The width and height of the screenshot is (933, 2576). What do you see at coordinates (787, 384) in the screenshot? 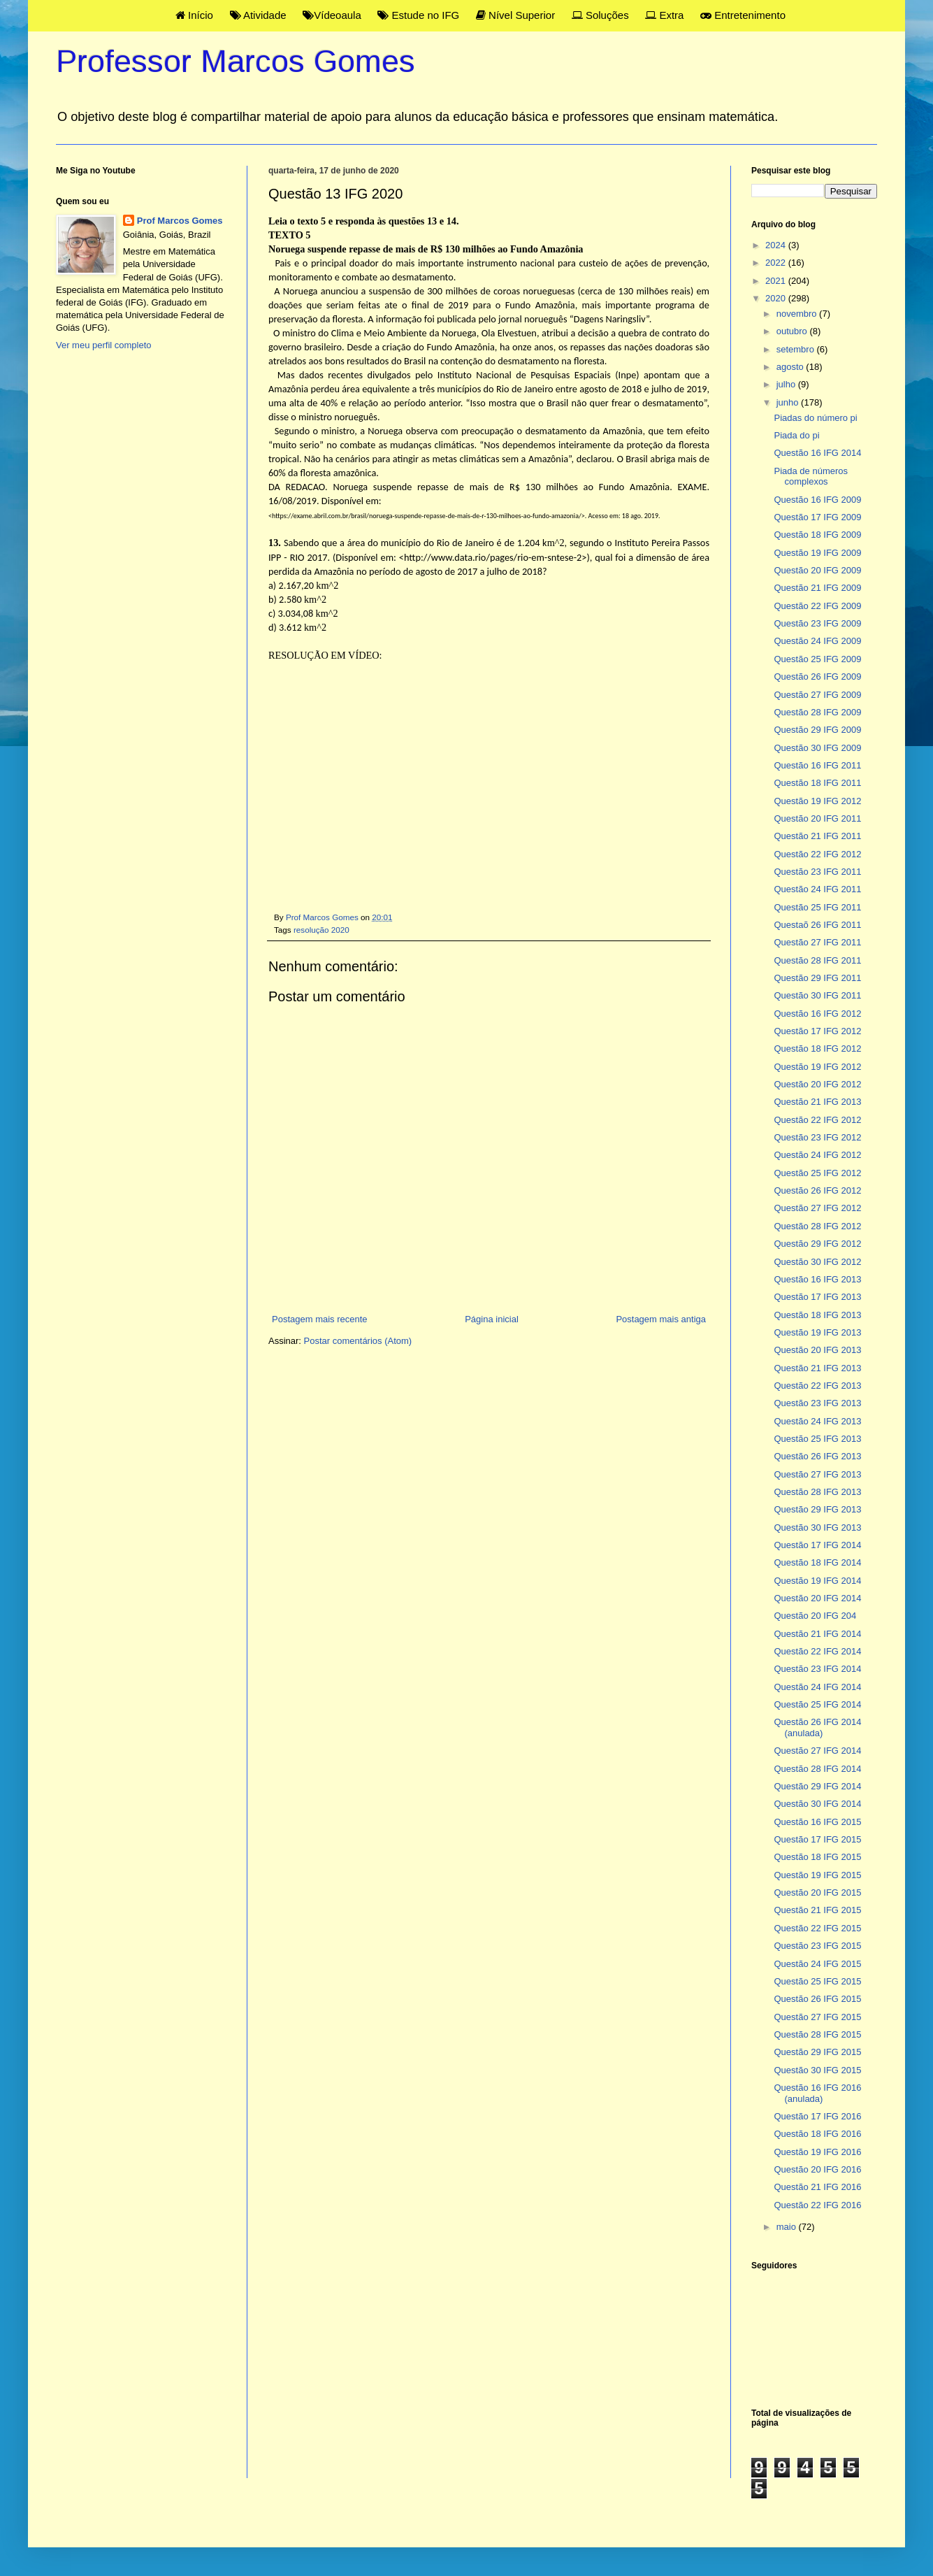
I see `julho` at bounding box center [787, 384].